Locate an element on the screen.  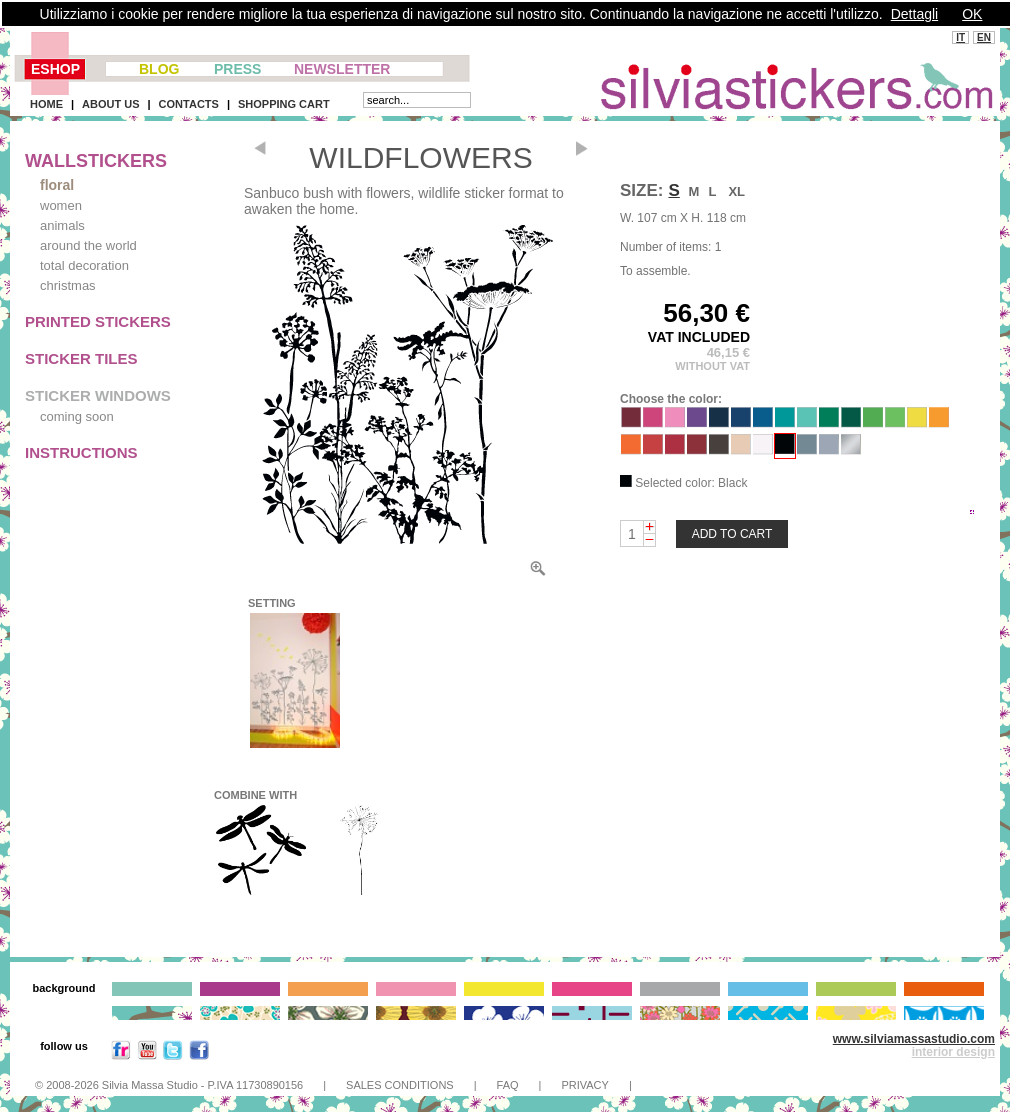
ABOUT US is located at coordinates (110, 104).